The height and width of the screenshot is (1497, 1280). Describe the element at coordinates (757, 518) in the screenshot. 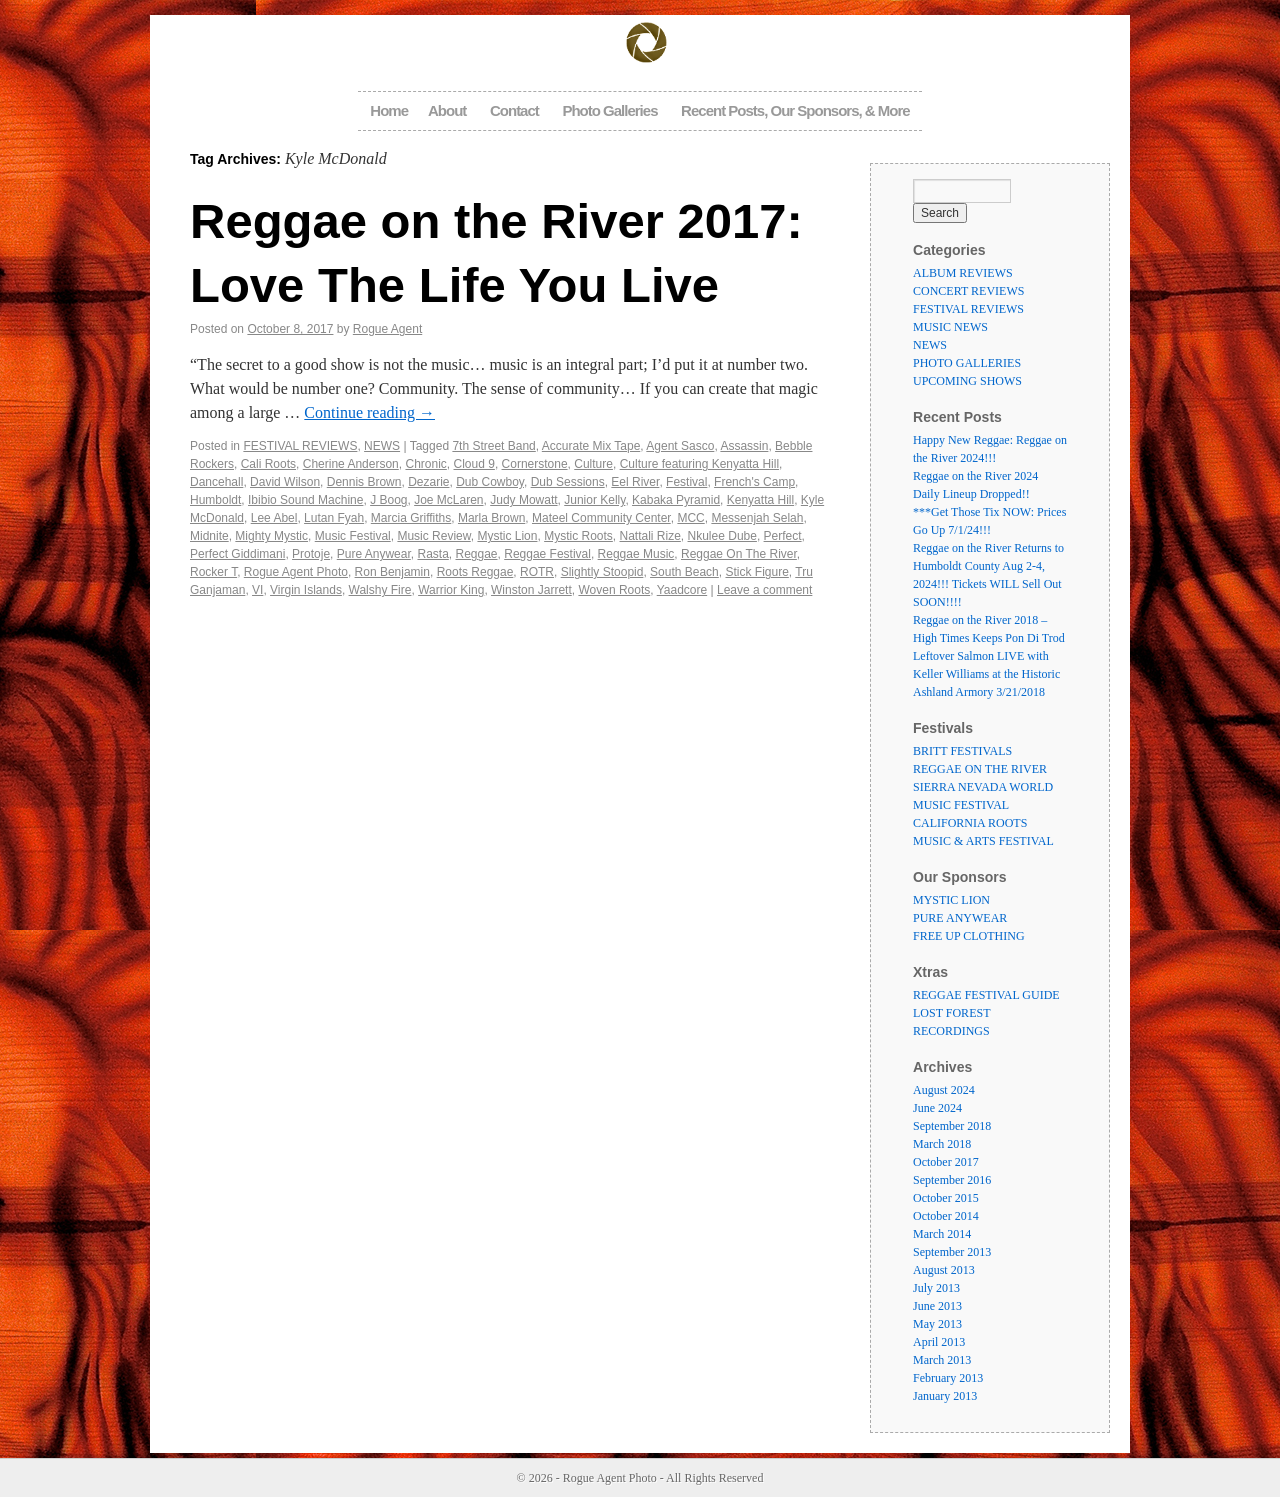

I see `Messenjah Selah` at that location.